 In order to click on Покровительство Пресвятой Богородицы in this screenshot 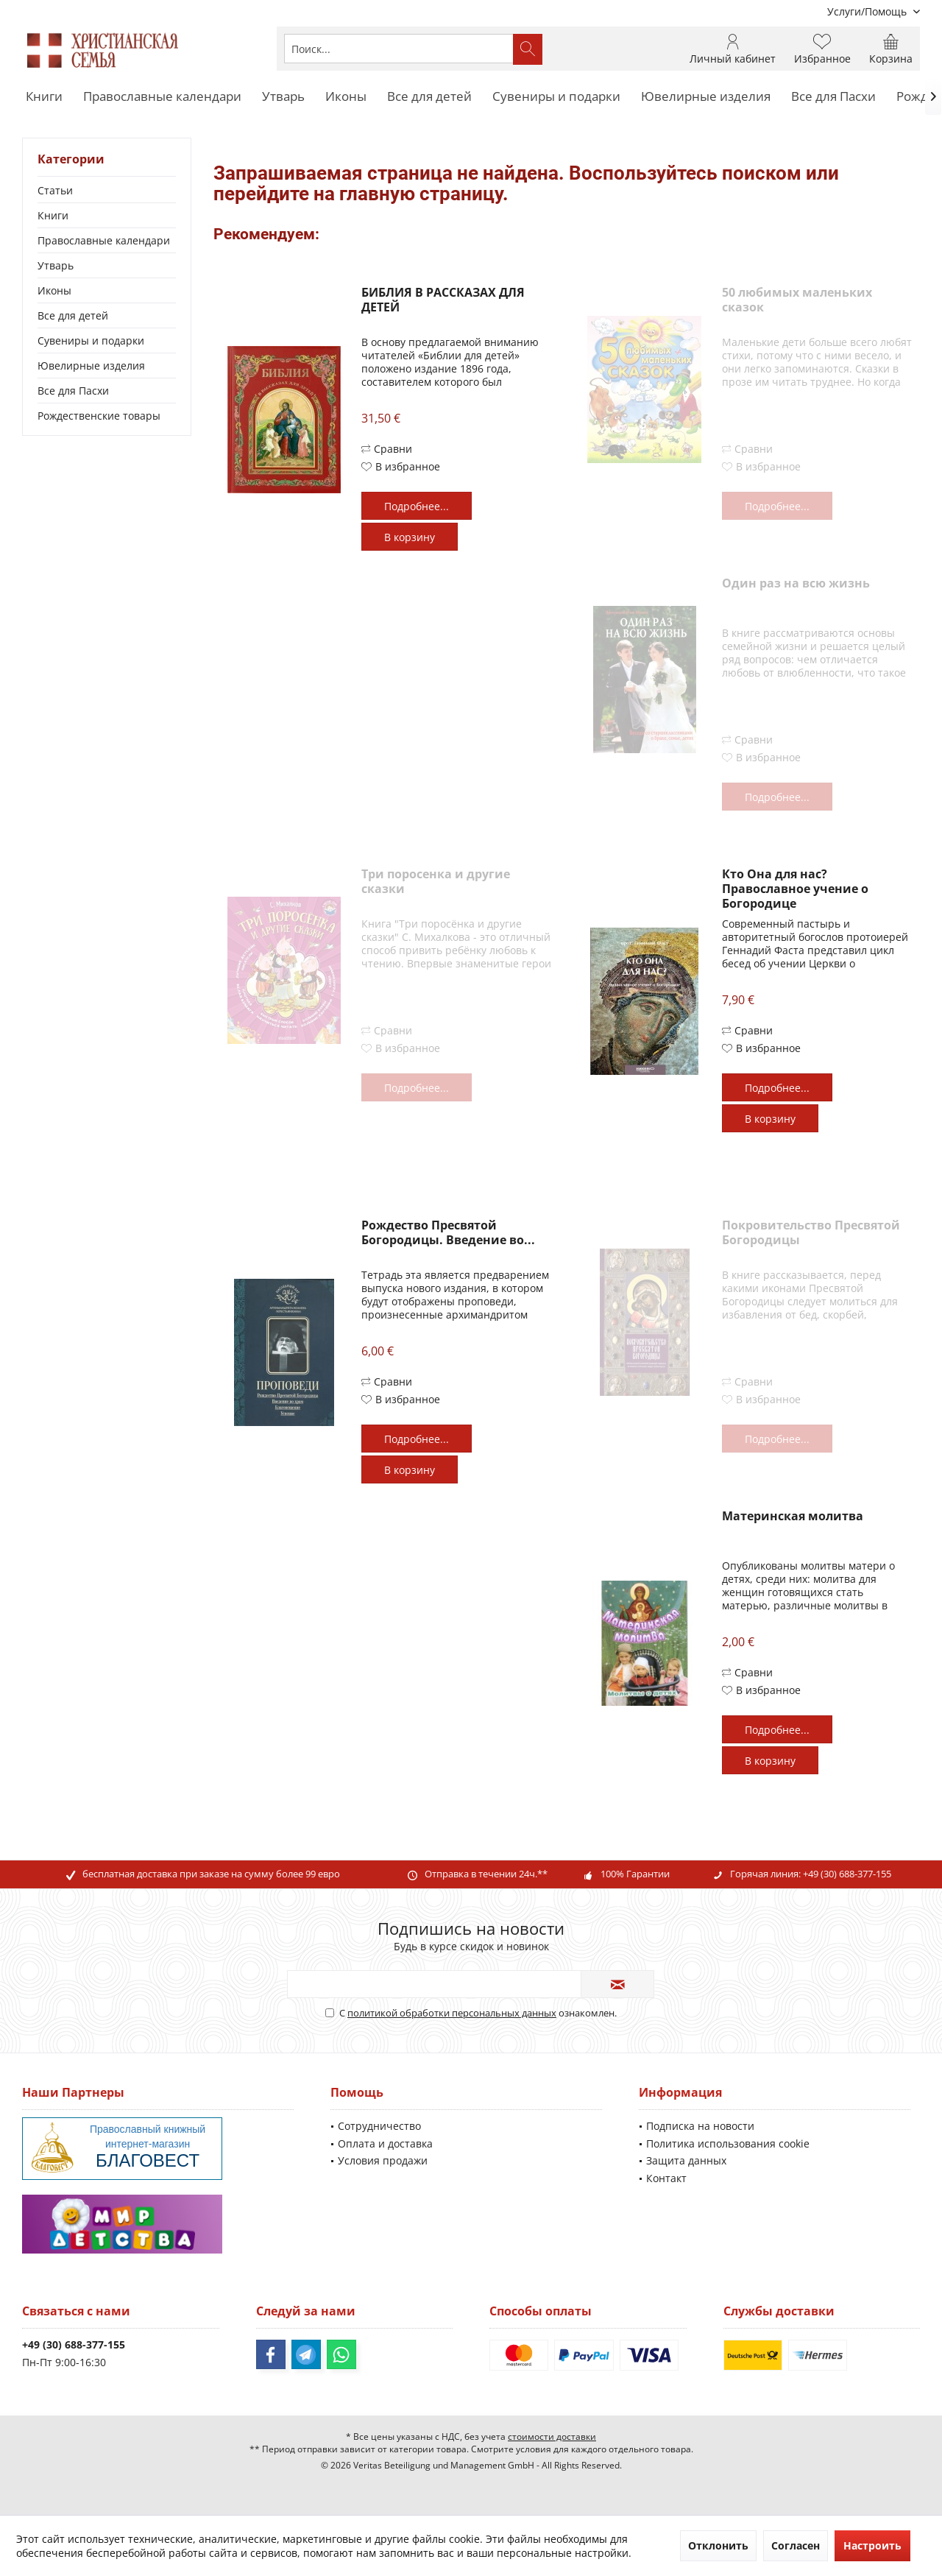, I will do `click(811, 1233)`.